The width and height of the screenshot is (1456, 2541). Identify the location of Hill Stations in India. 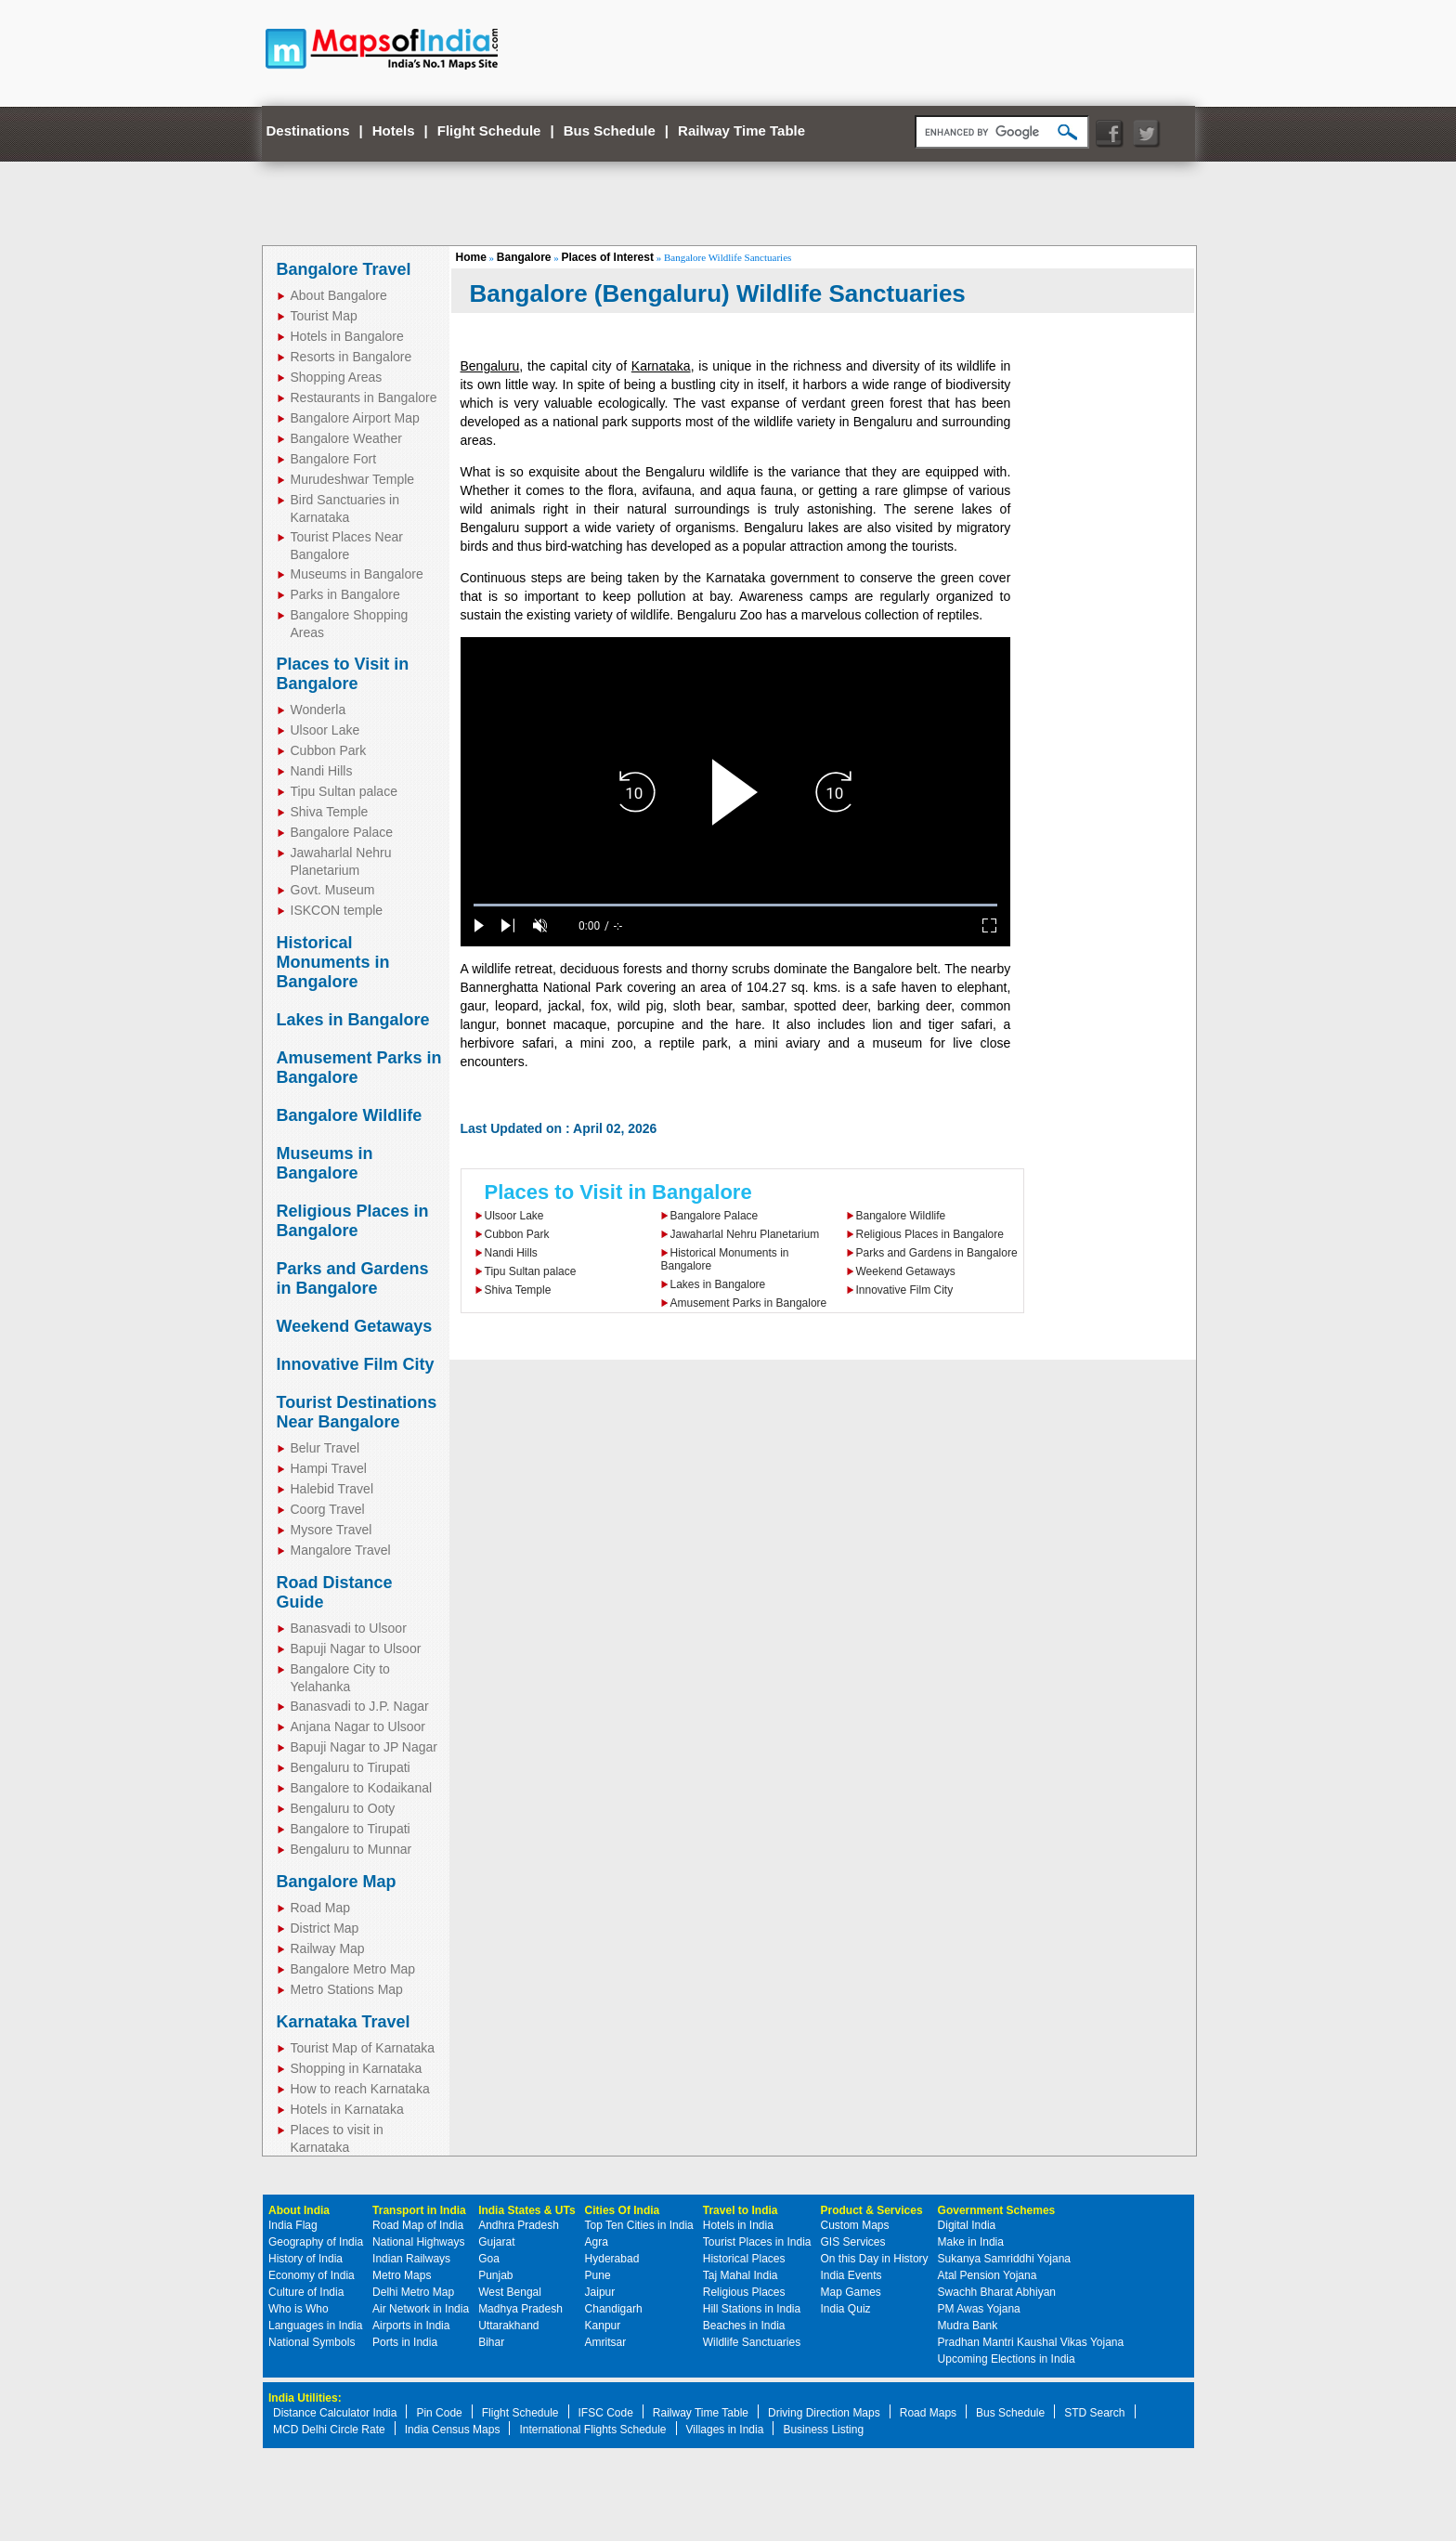
(751, 2308).